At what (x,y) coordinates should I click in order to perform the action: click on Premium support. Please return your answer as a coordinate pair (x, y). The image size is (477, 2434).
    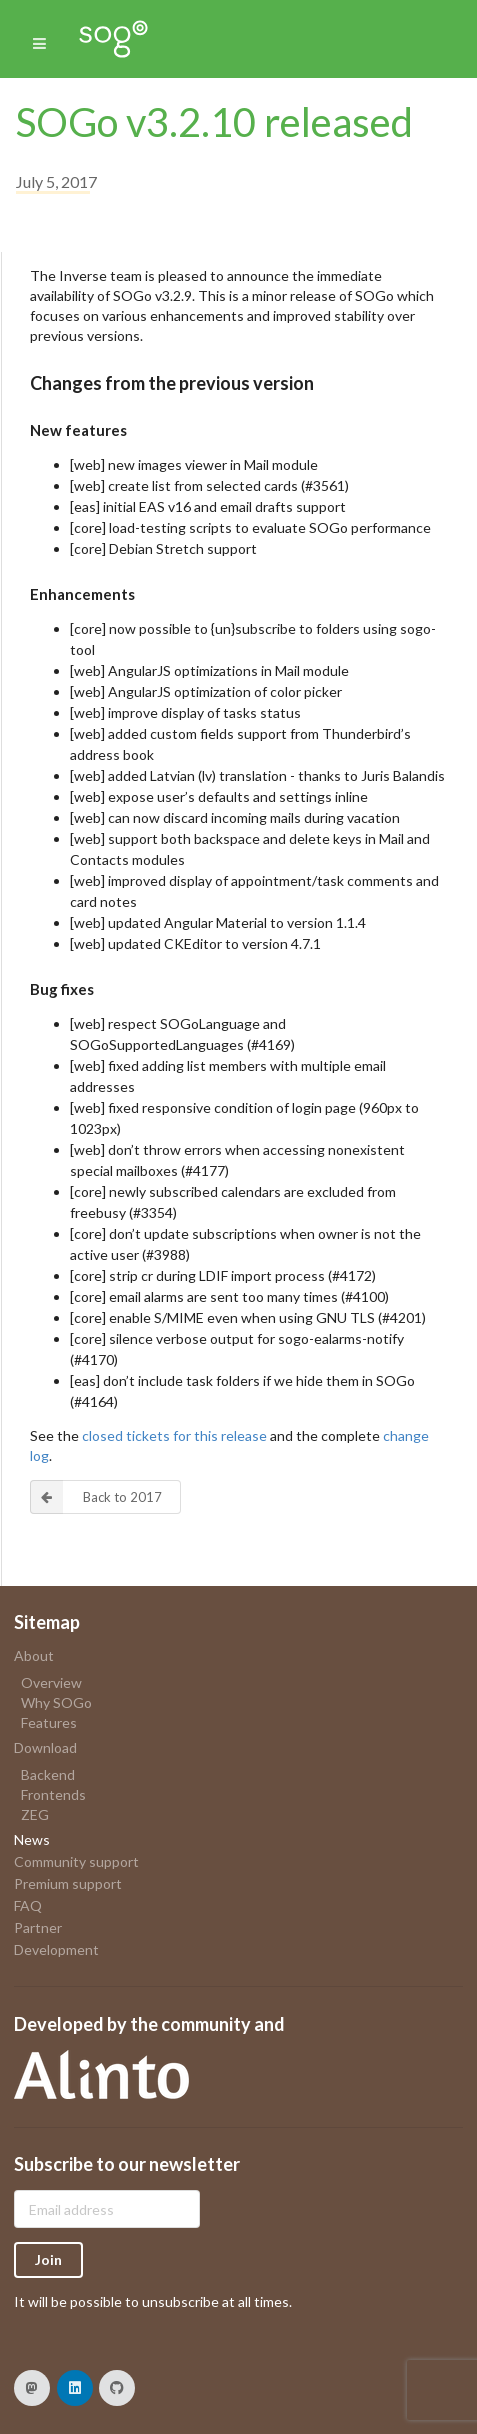
    Looking at the image, I should click on (68, 1883).